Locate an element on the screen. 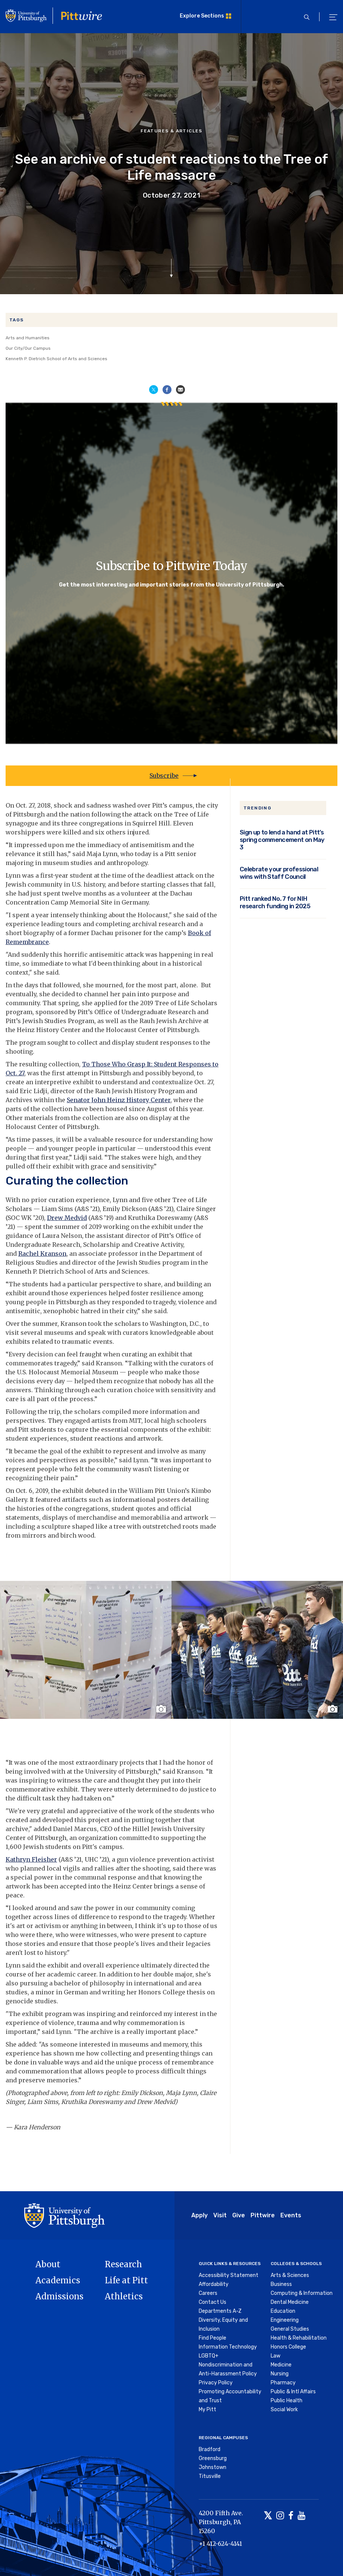 The image size is (343, 2576). Pittwire is located at coordinates (263, 2215).